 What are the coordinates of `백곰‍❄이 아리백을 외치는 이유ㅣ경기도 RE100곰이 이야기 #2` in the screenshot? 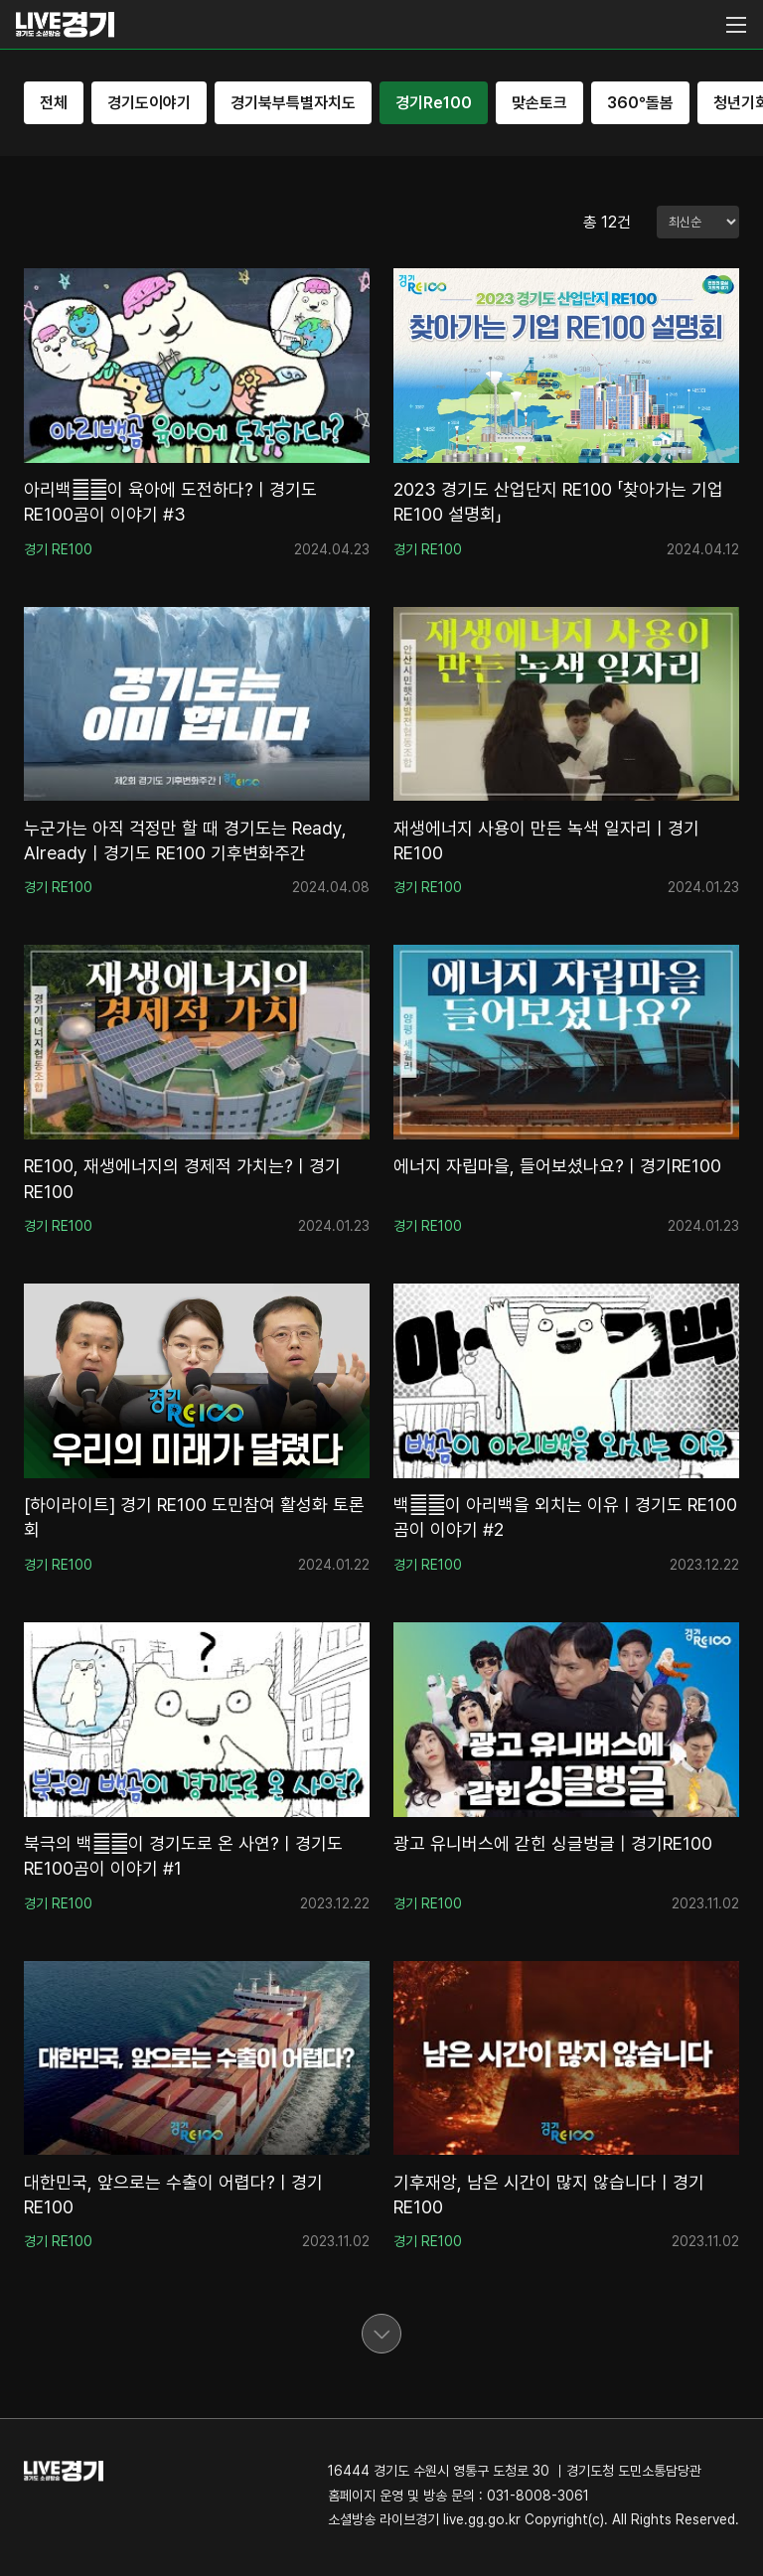 It's located at (565, 1517).